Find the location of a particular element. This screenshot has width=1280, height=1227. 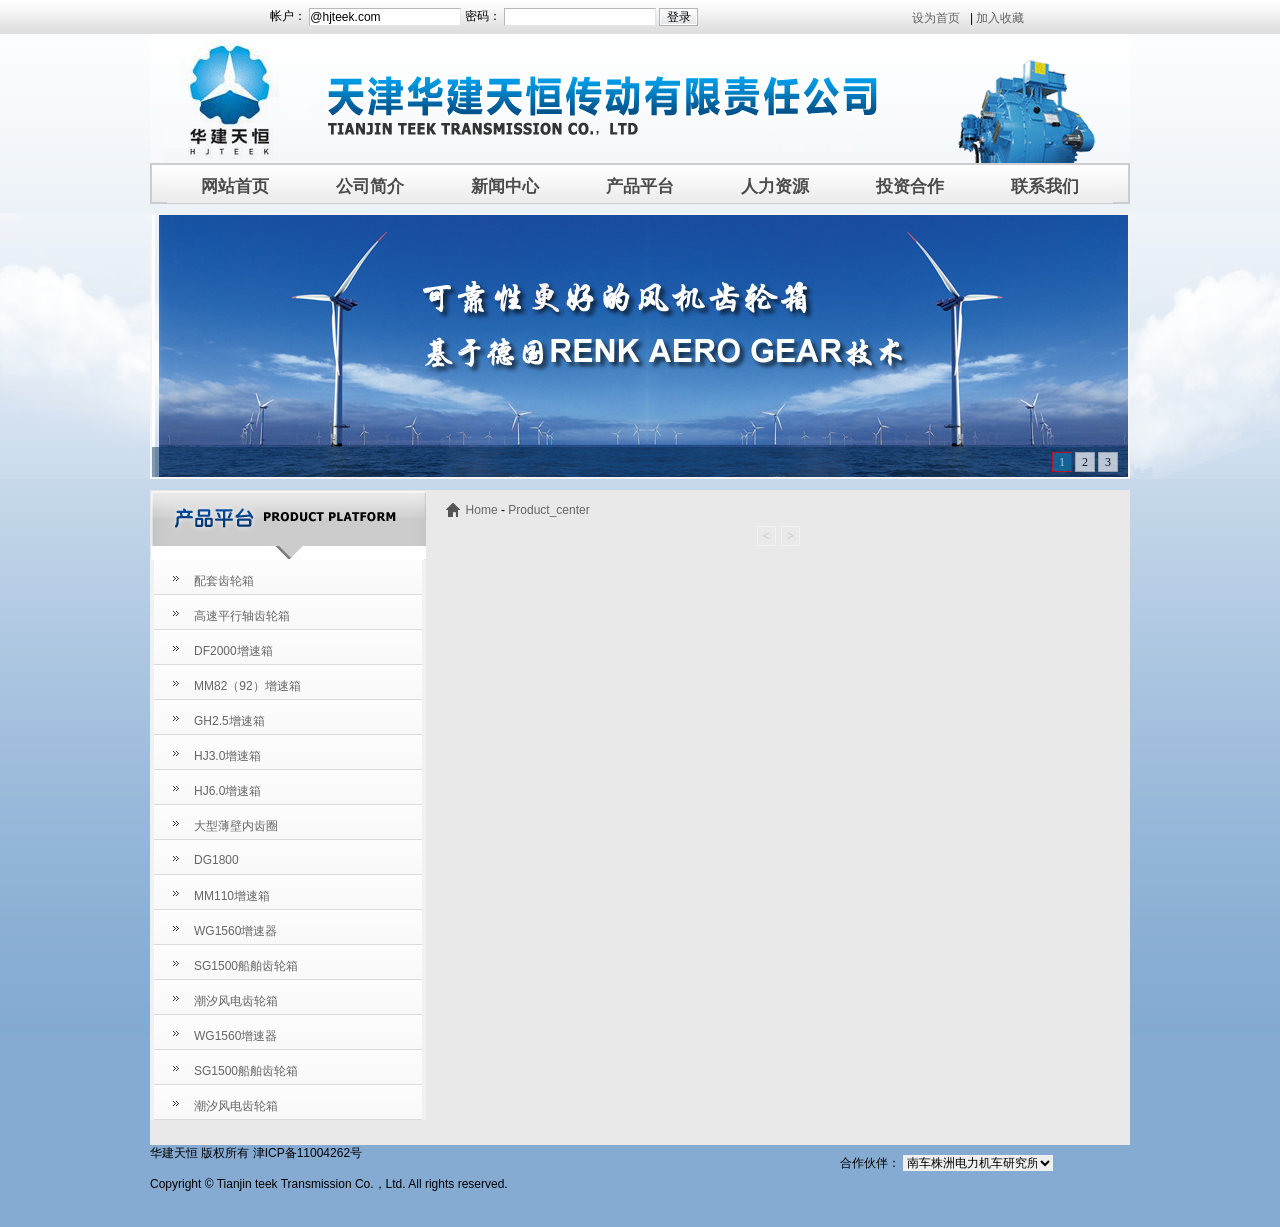

加入收藏 is located at coordinates (1000, 18).